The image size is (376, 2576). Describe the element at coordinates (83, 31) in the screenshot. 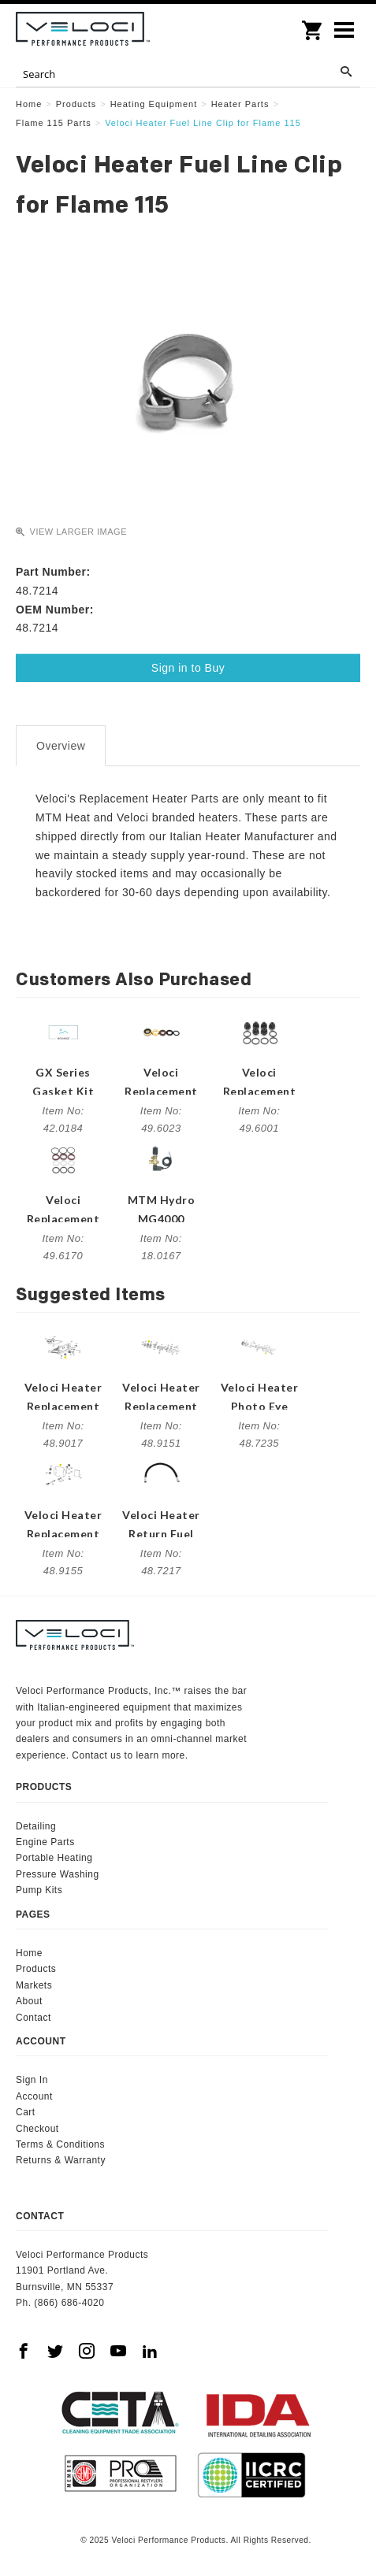

I see `Veloci Performance Products` at that location.